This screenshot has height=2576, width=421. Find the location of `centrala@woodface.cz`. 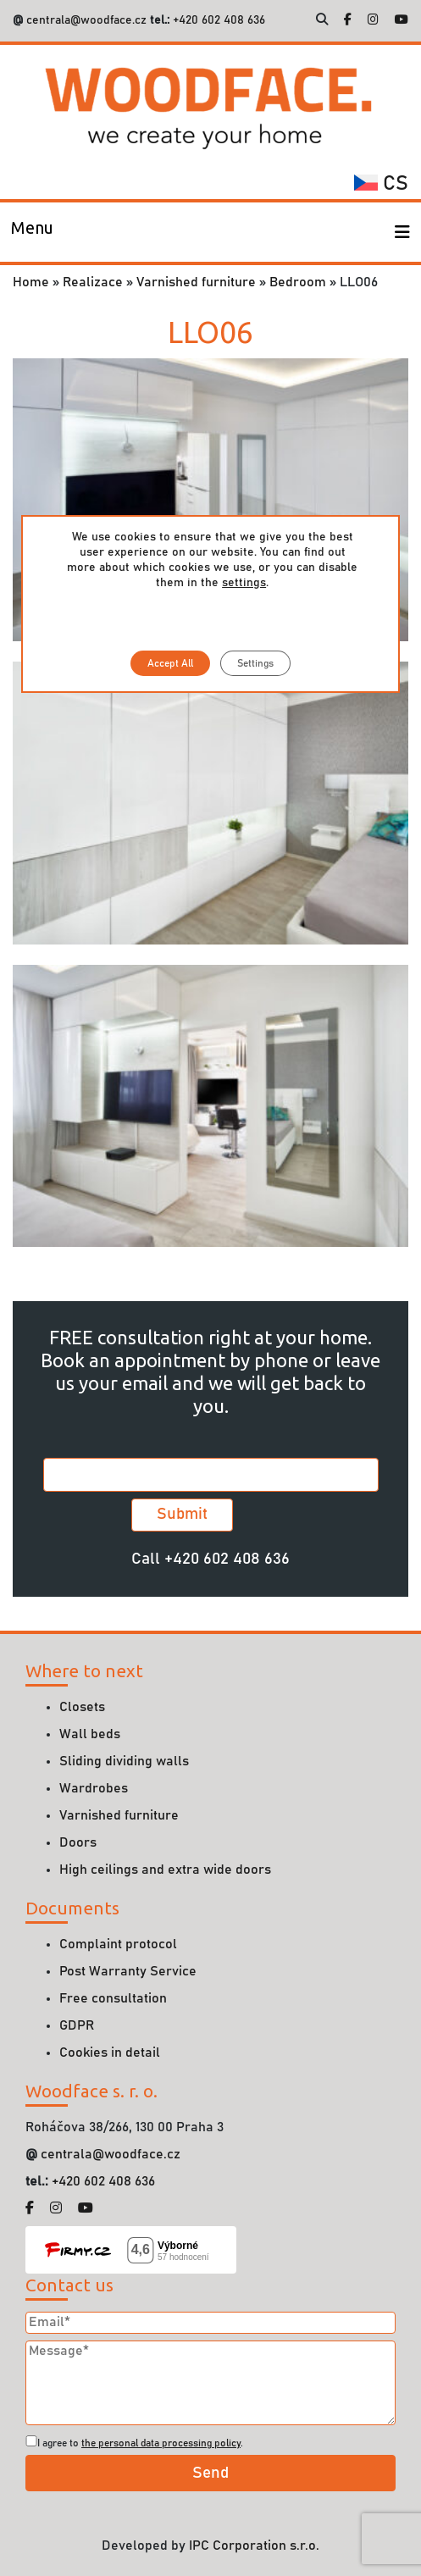

centrala@woodface.cz is located at coordinates (86, 20).